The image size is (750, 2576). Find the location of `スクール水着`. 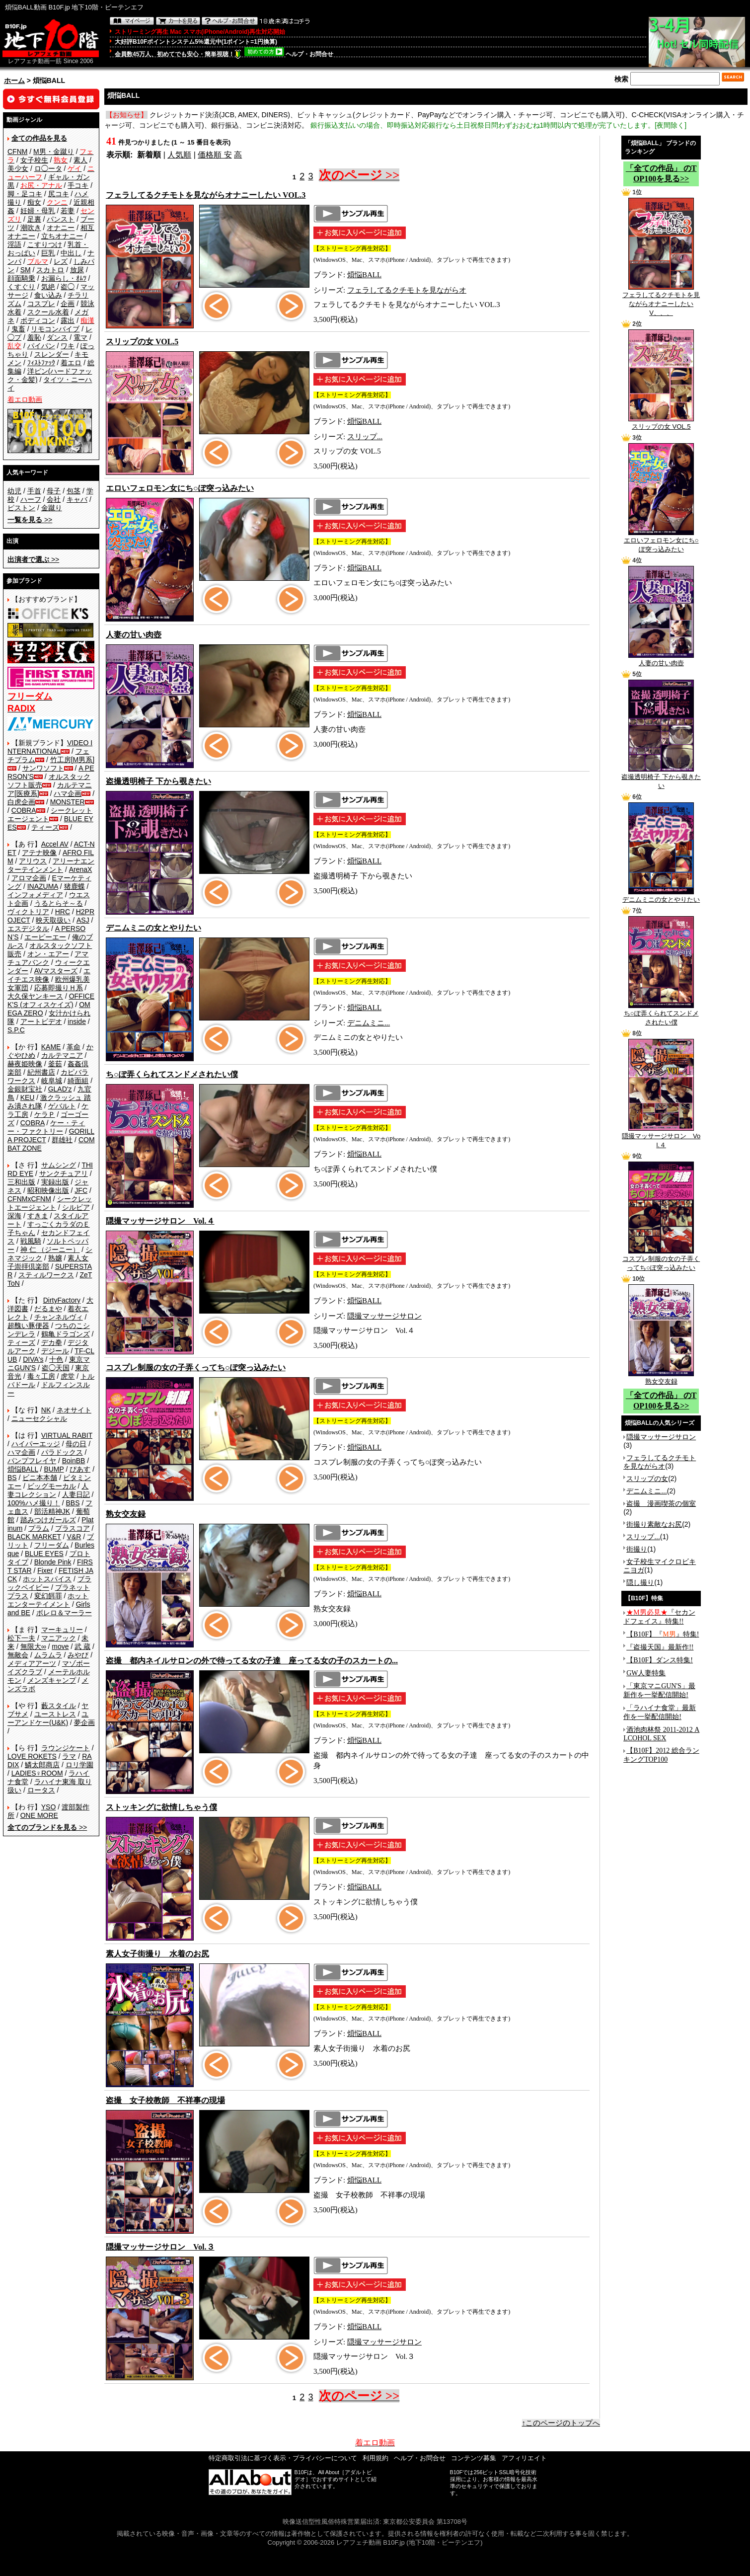

スクール水着 is located at coordinates (48, 312).